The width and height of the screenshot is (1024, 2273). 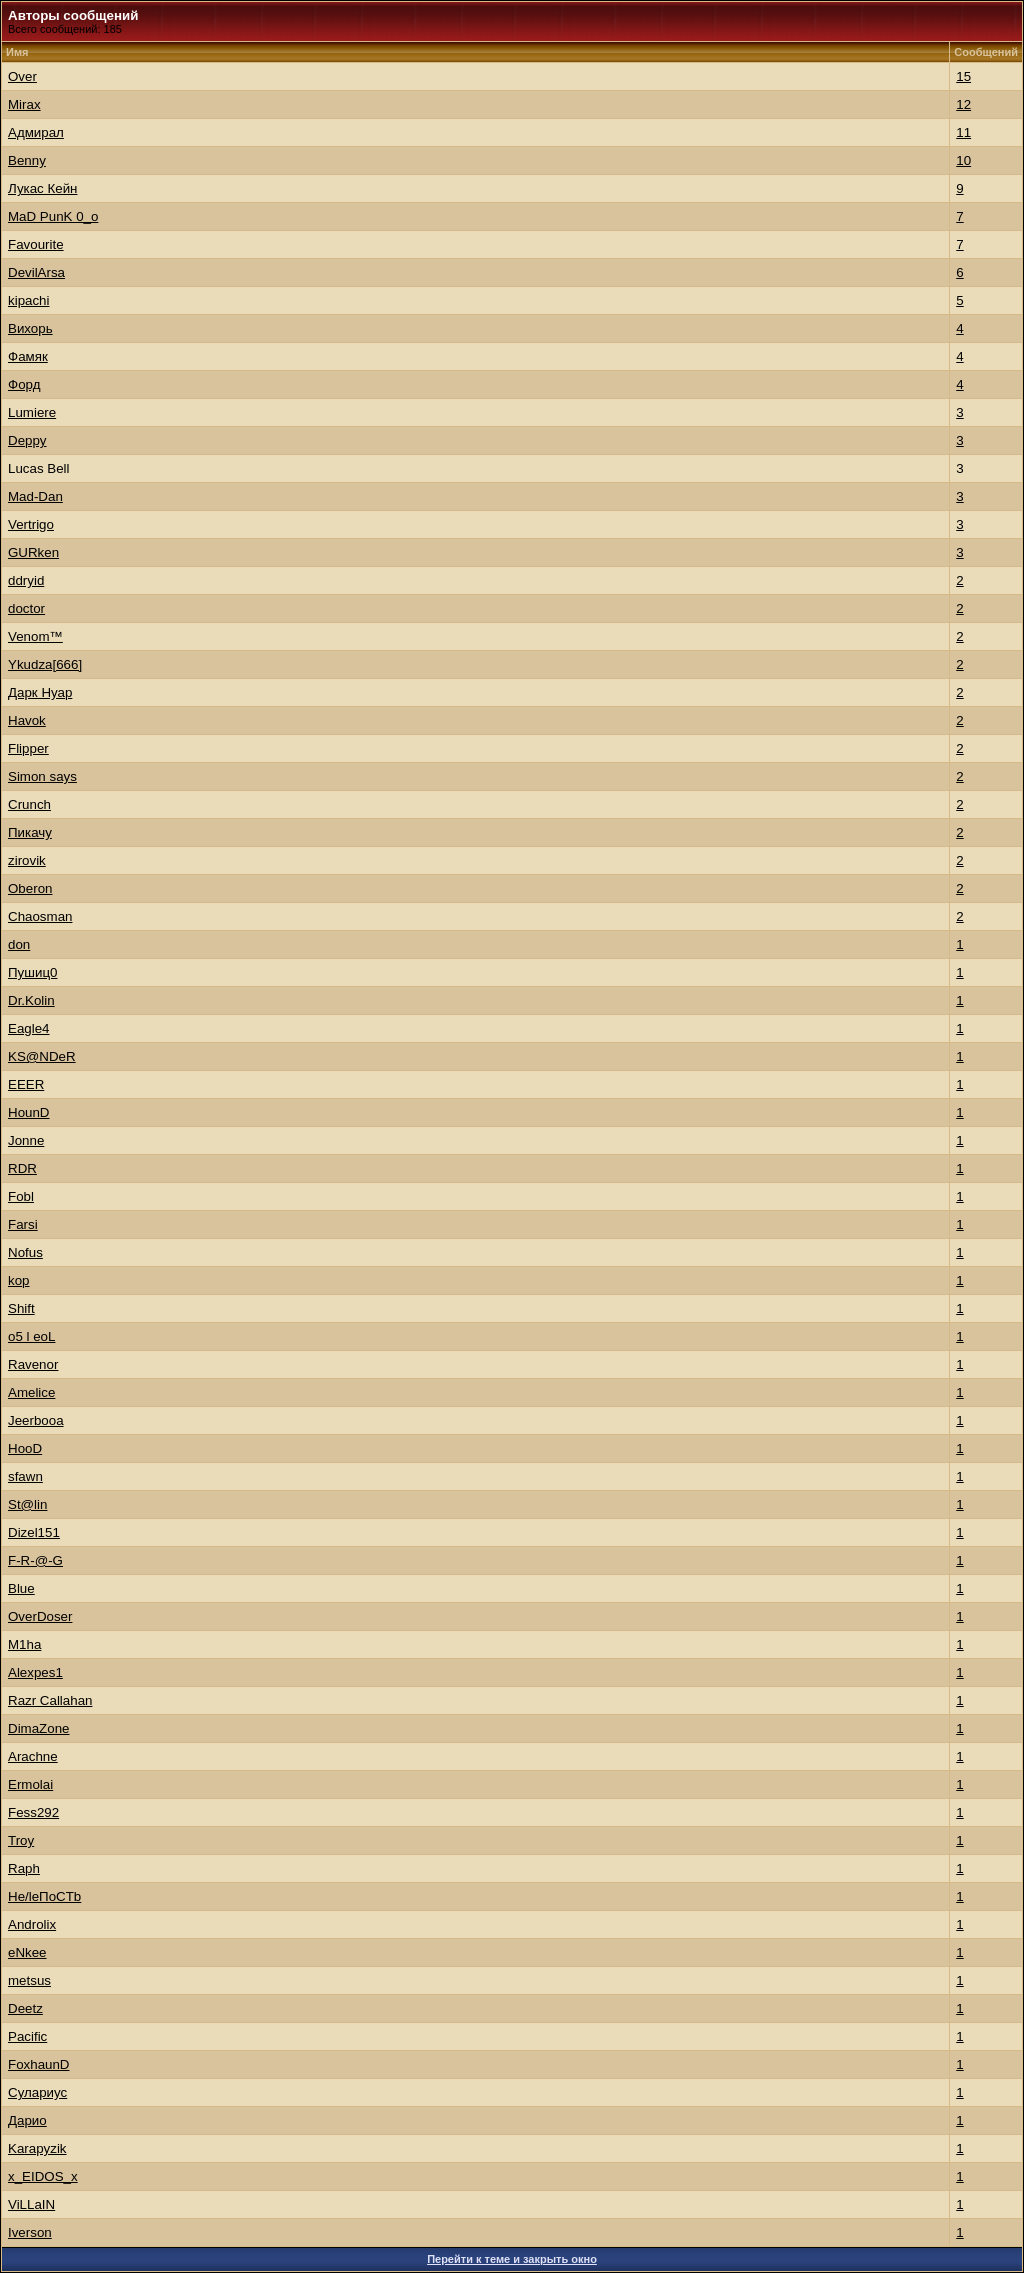 I want to click on Дарио, so click(x=27, y=2120).